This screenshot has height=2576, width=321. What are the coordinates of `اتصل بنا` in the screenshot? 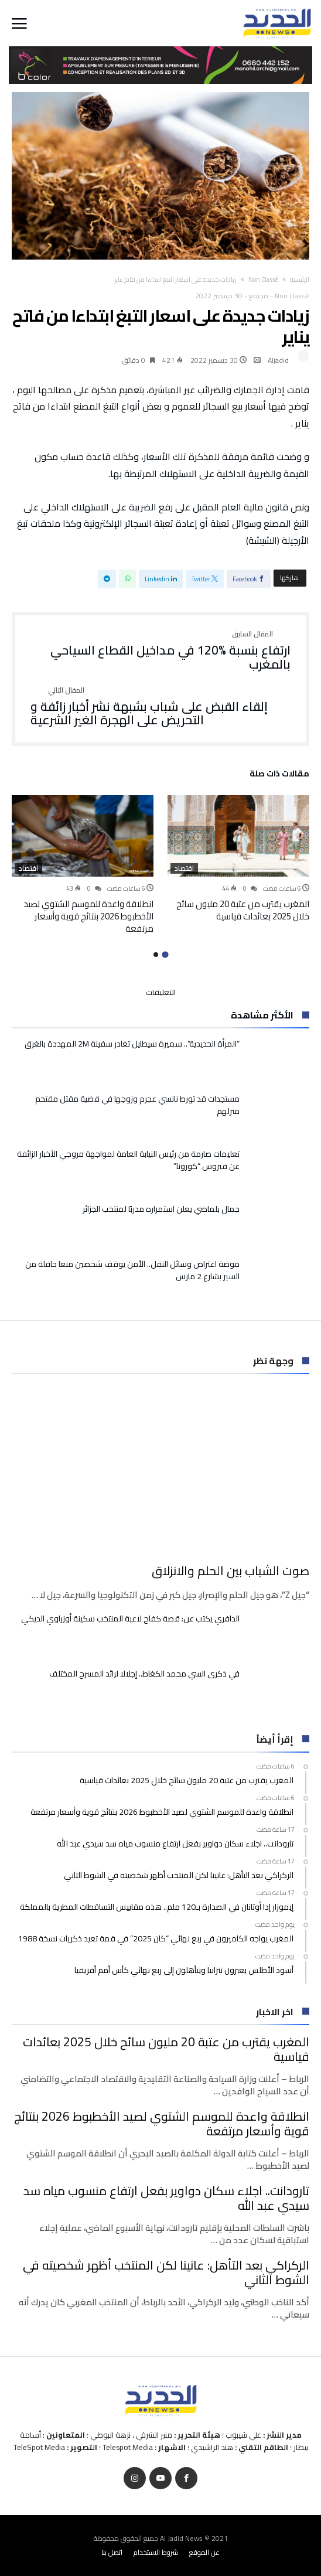 It's located at (111, 2552).